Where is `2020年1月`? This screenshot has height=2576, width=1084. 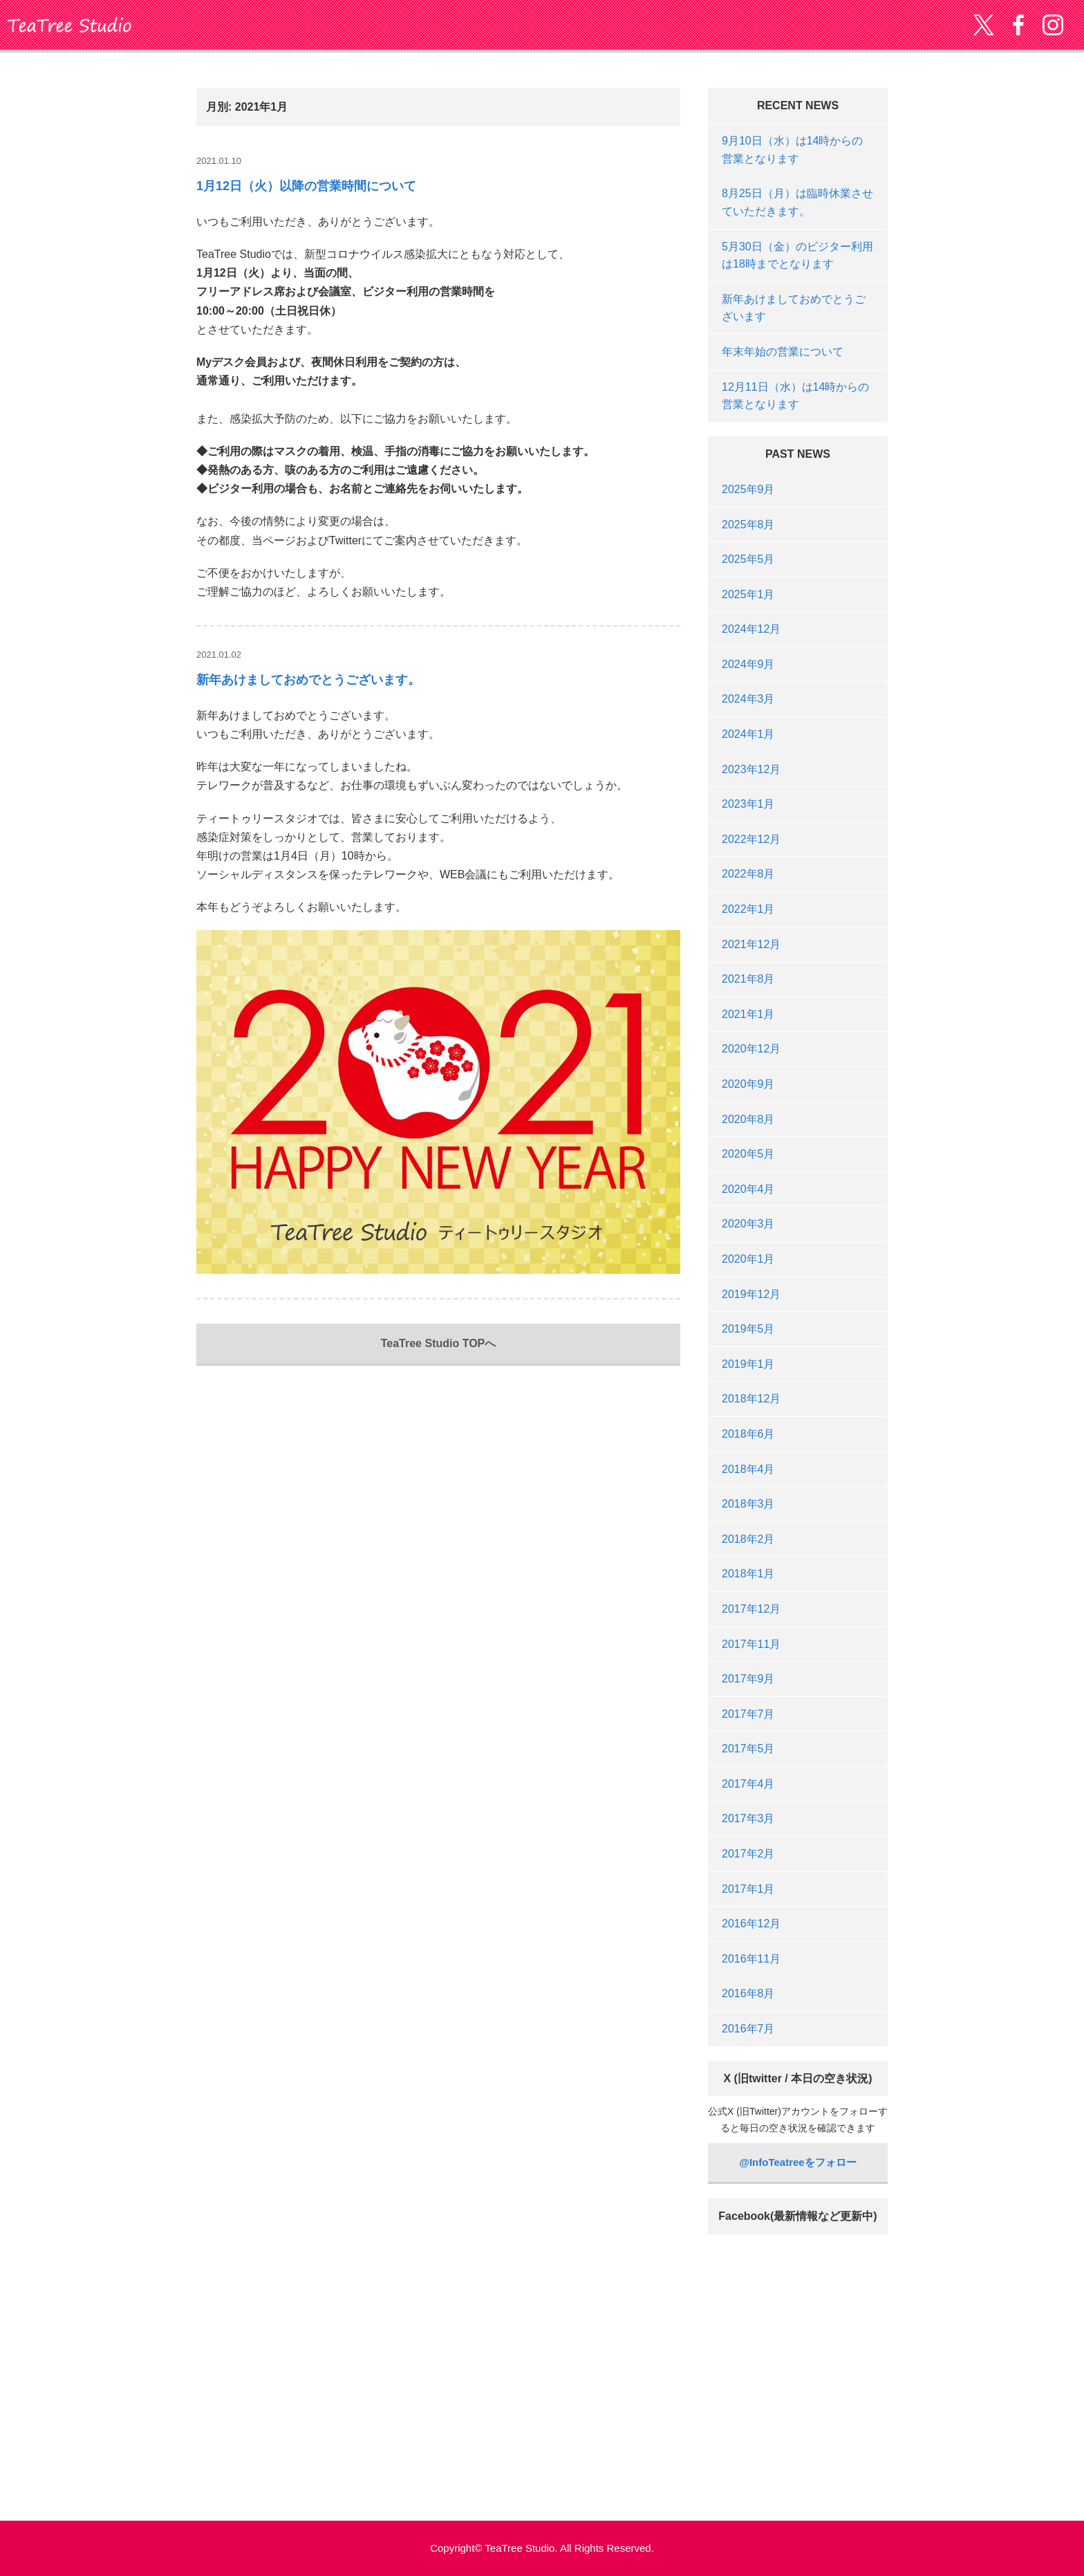
2020年1月 is located at coordinates (748, 1259).